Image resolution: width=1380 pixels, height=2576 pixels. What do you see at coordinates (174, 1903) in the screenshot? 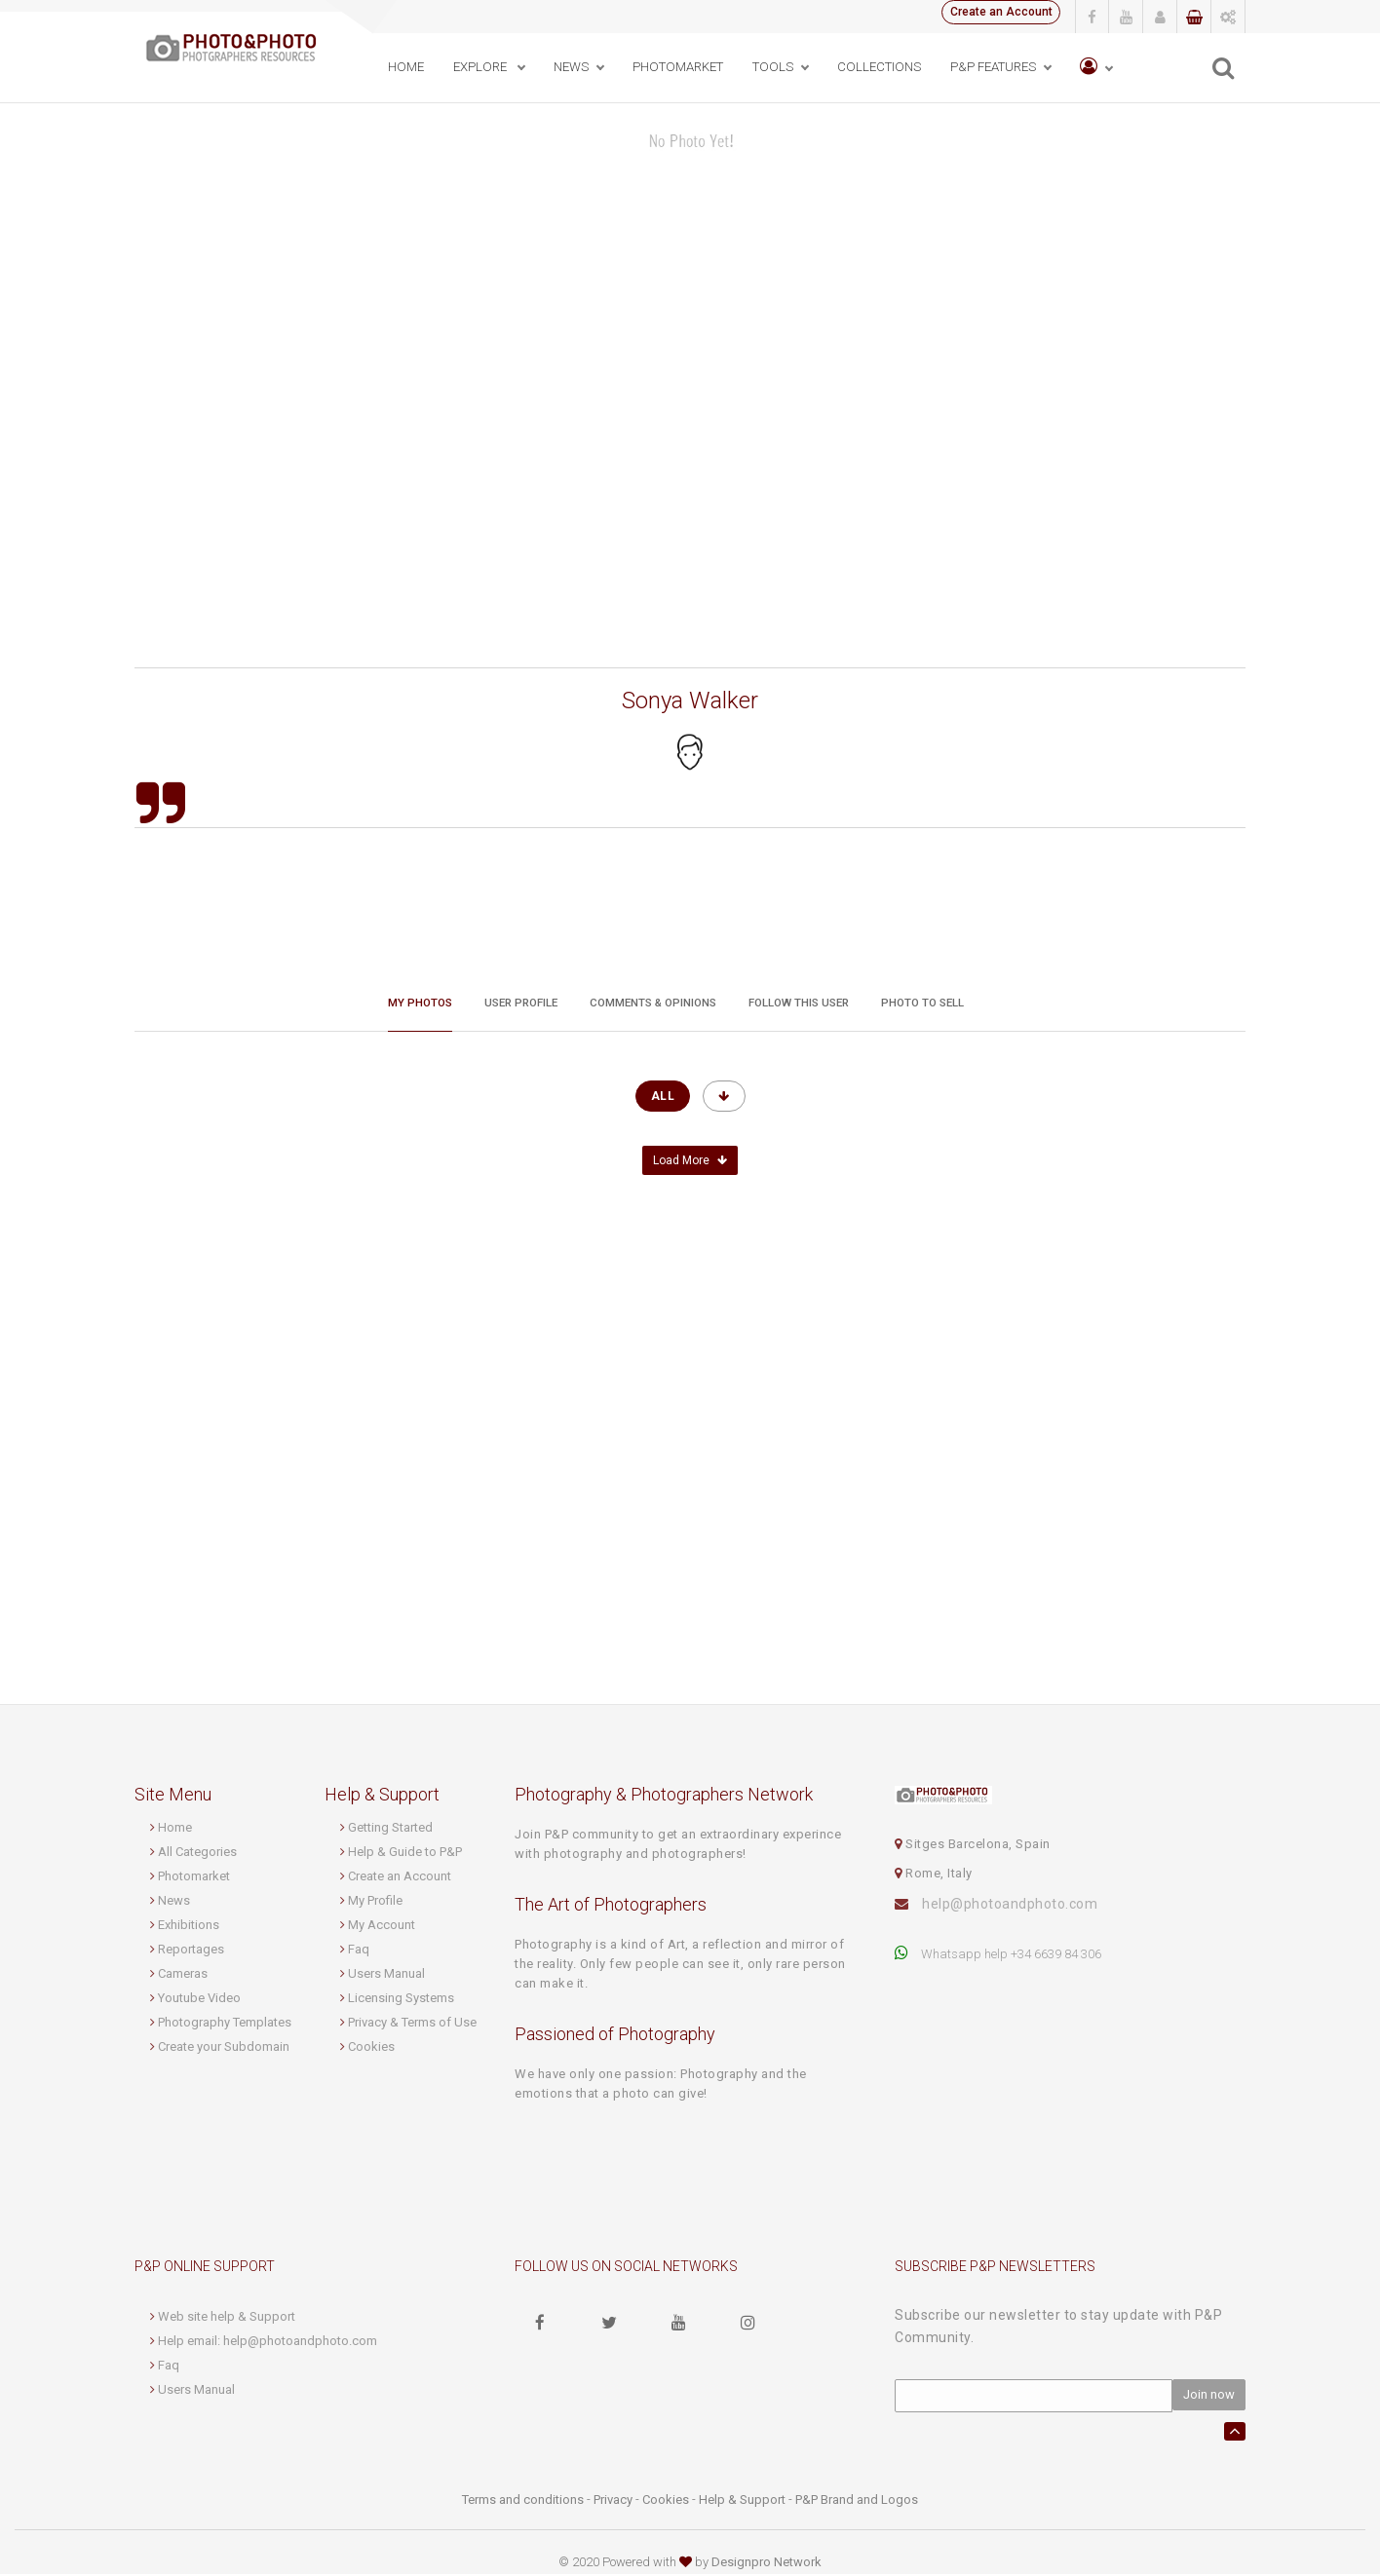
I see `News` at bounding box center [174, 1903].